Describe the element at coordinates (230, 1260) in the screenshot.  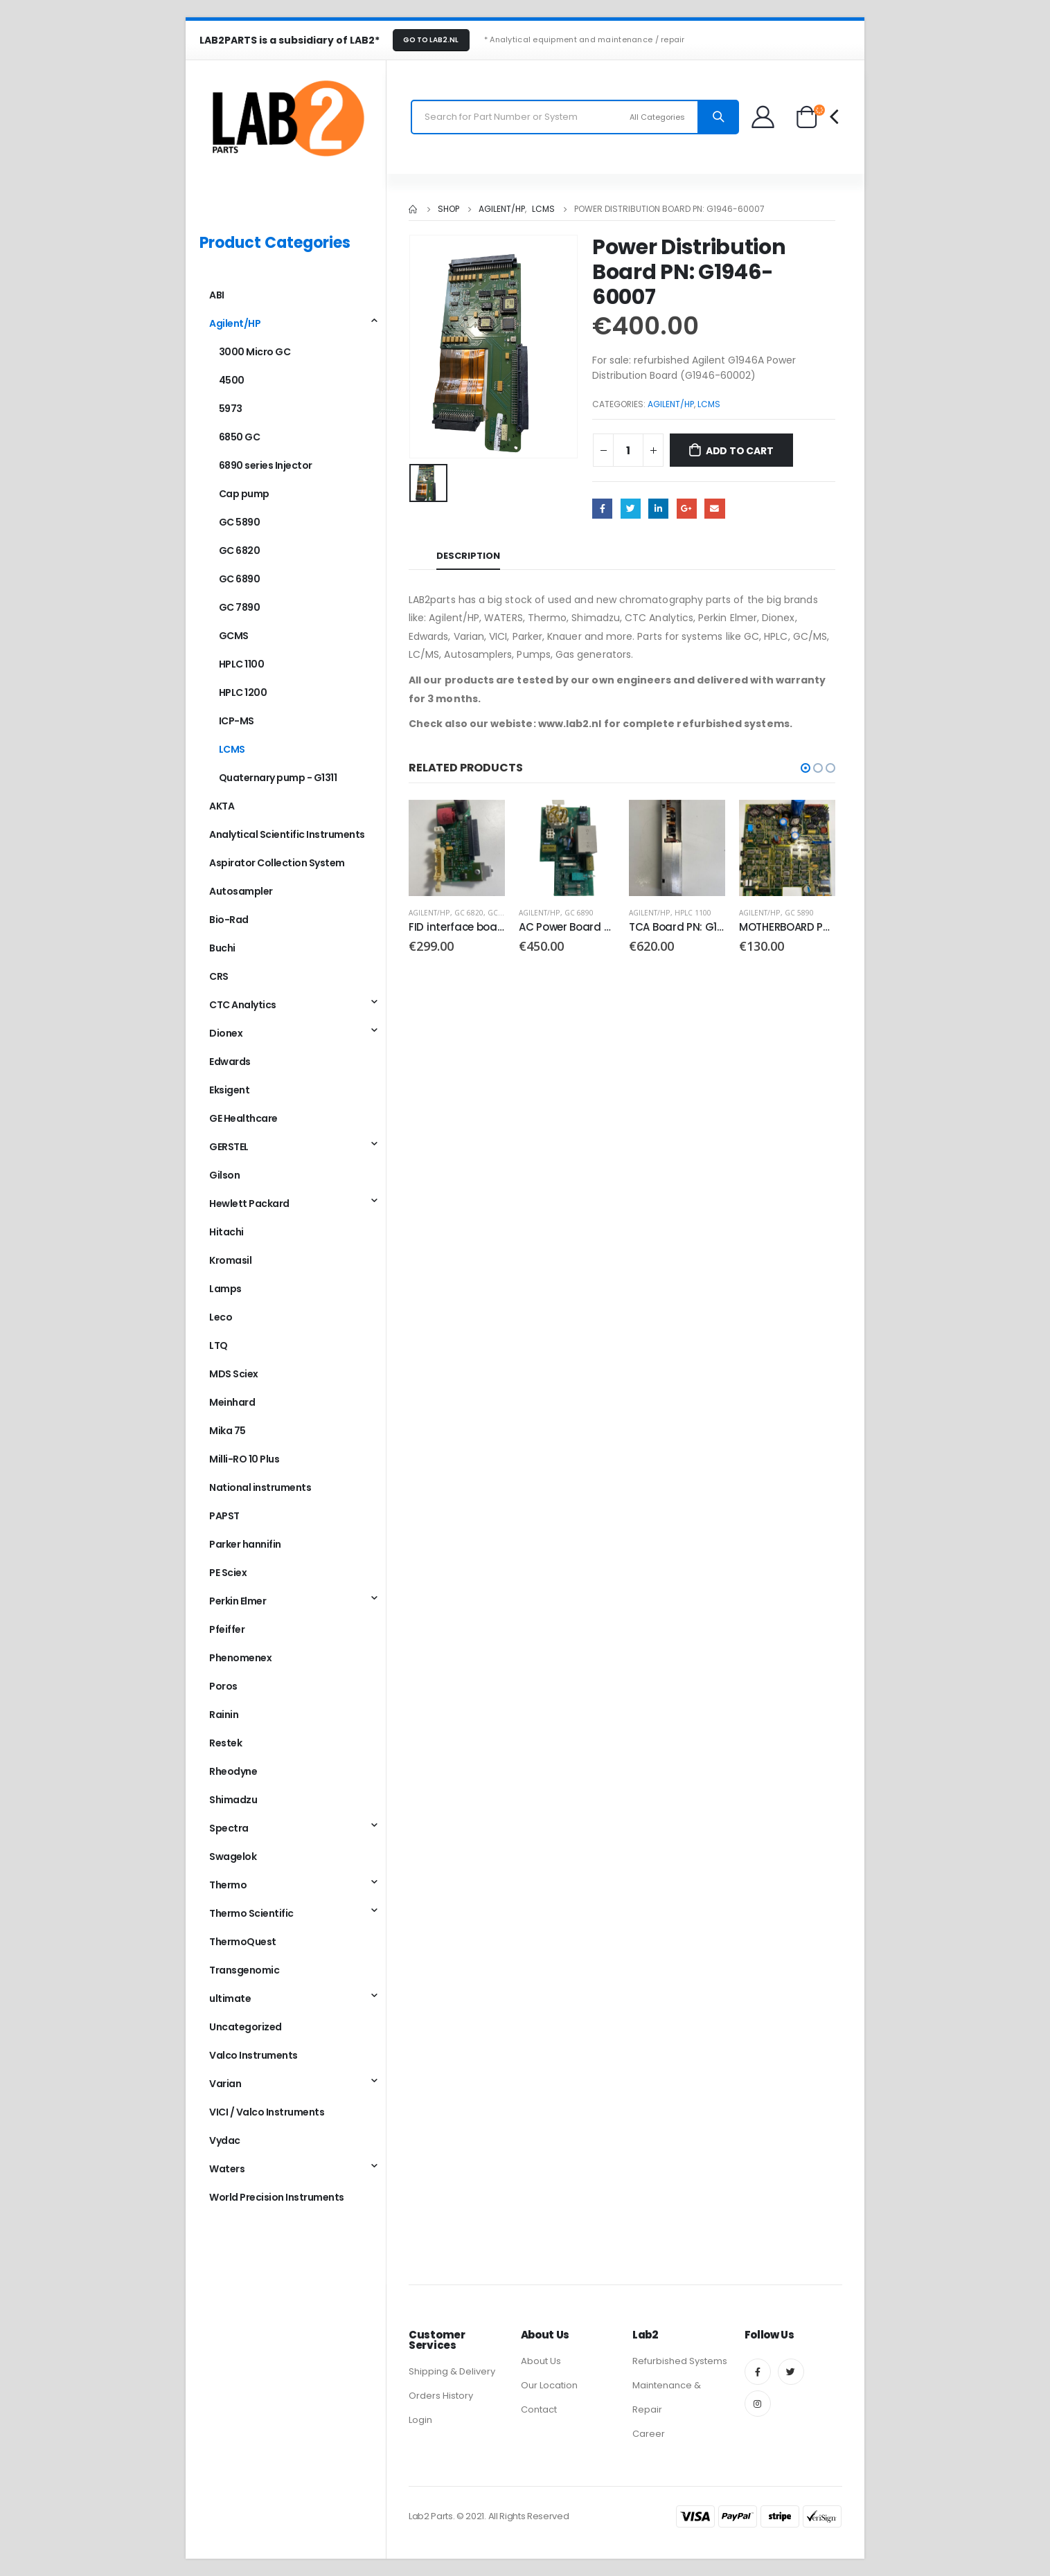
I see `Kromasil` at that location.